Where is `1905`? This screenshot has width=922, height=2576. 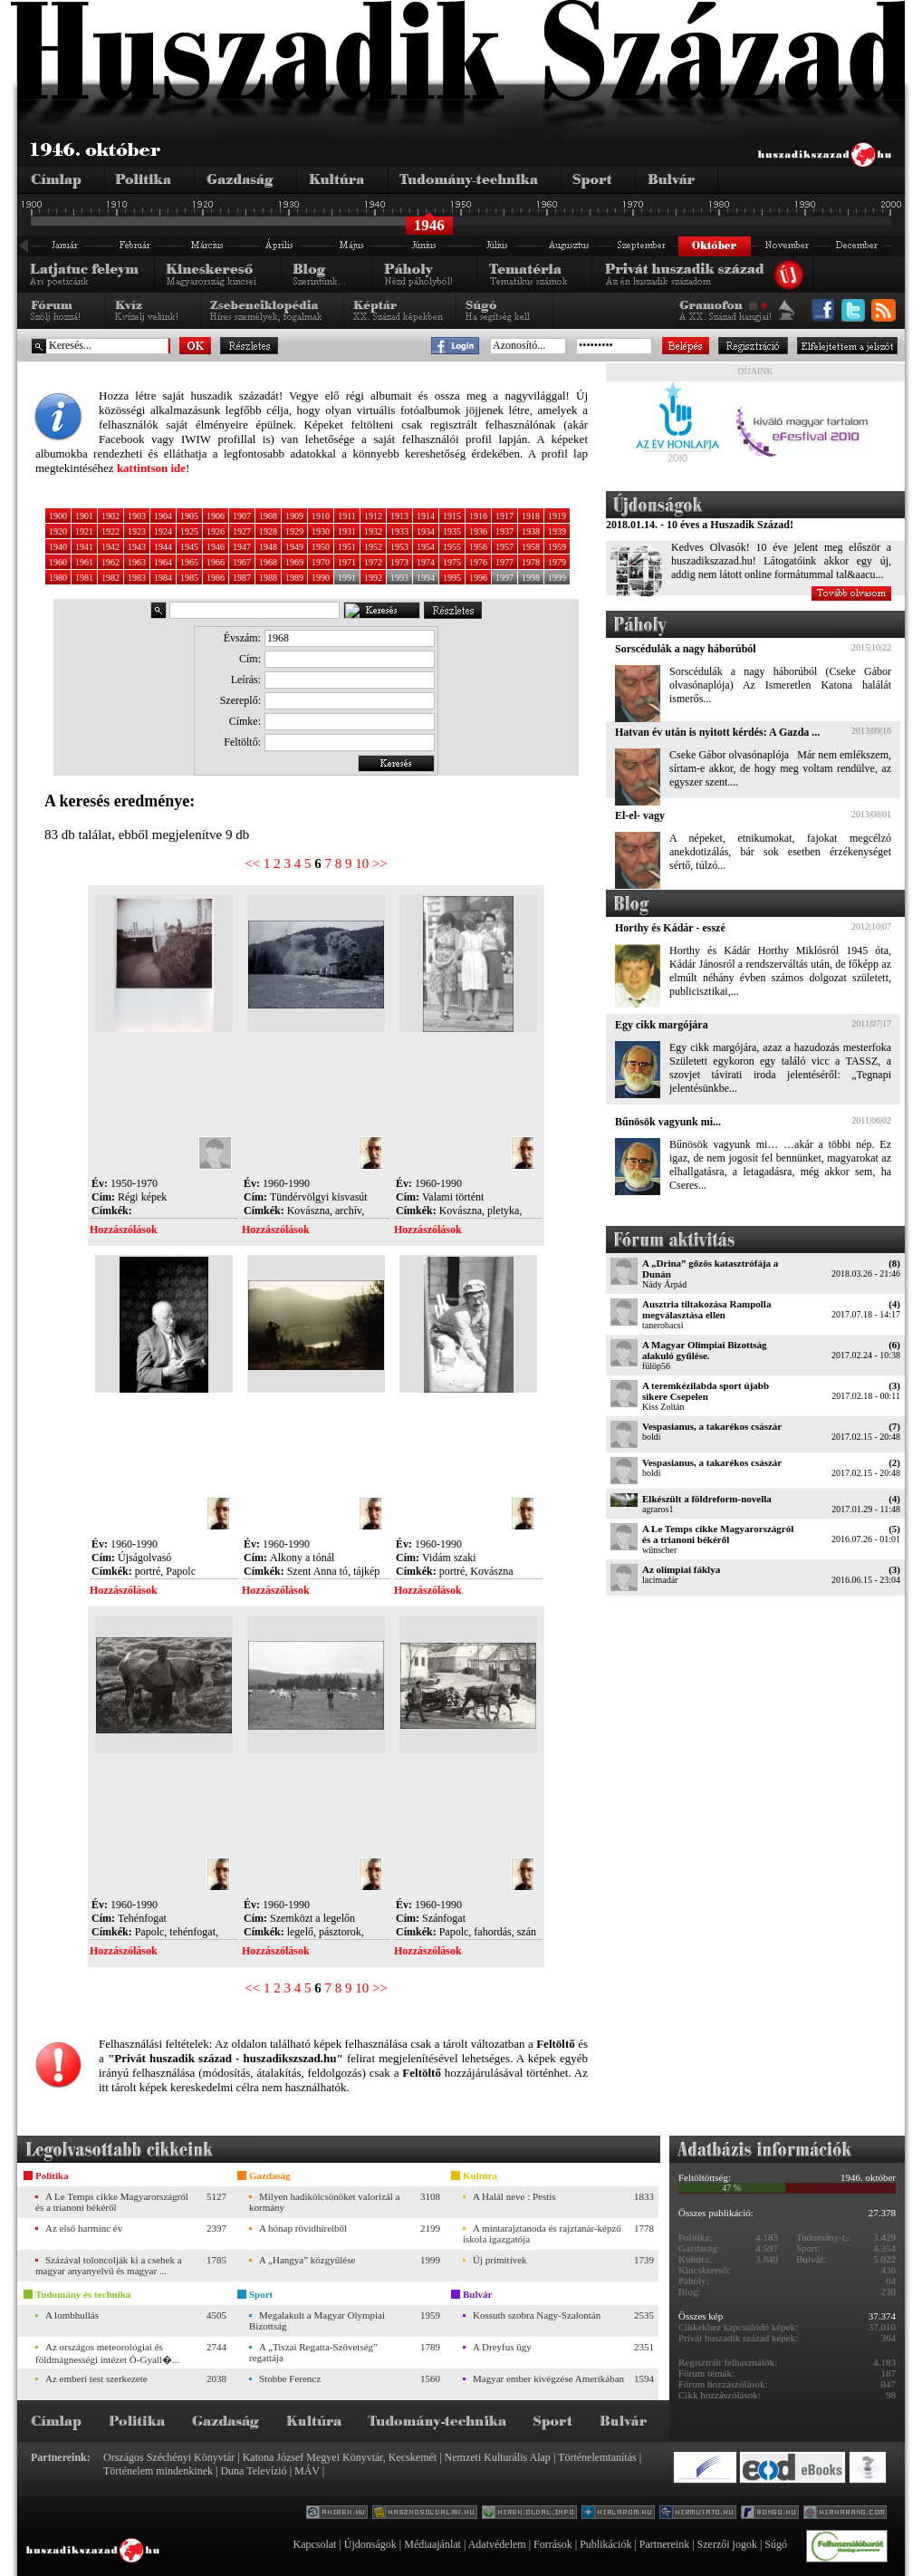 1905 is located at coordinates (189, 516).